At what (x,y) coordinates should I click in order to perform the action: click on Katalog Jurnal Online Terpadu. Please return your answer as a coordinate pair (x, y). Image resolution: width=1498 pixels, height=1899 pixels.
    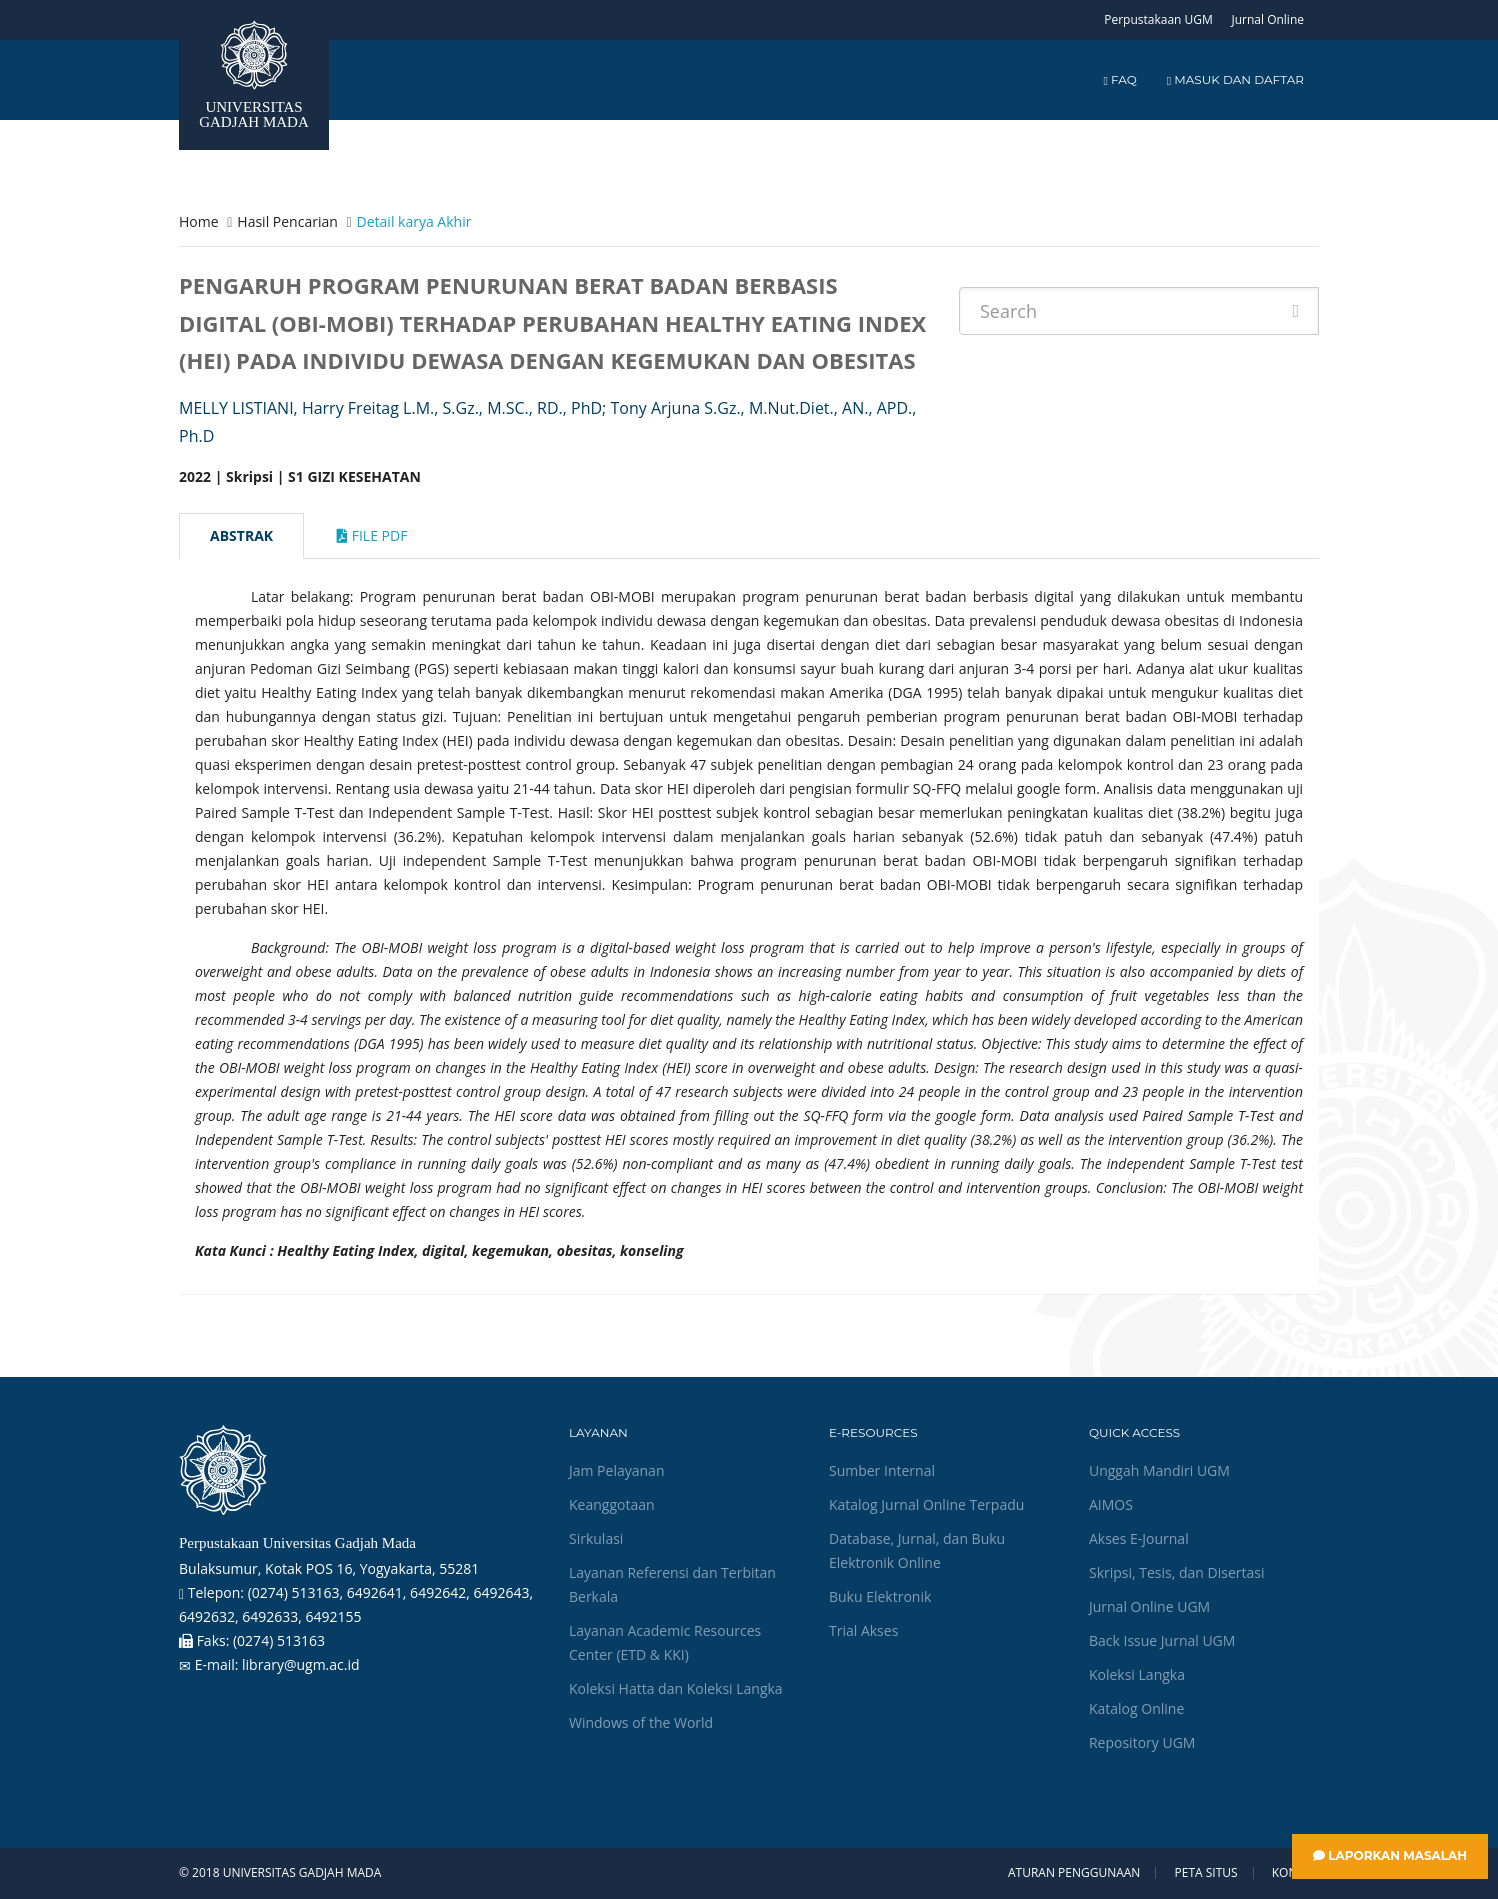
    Looking at the image, I should click on (926, 1504).